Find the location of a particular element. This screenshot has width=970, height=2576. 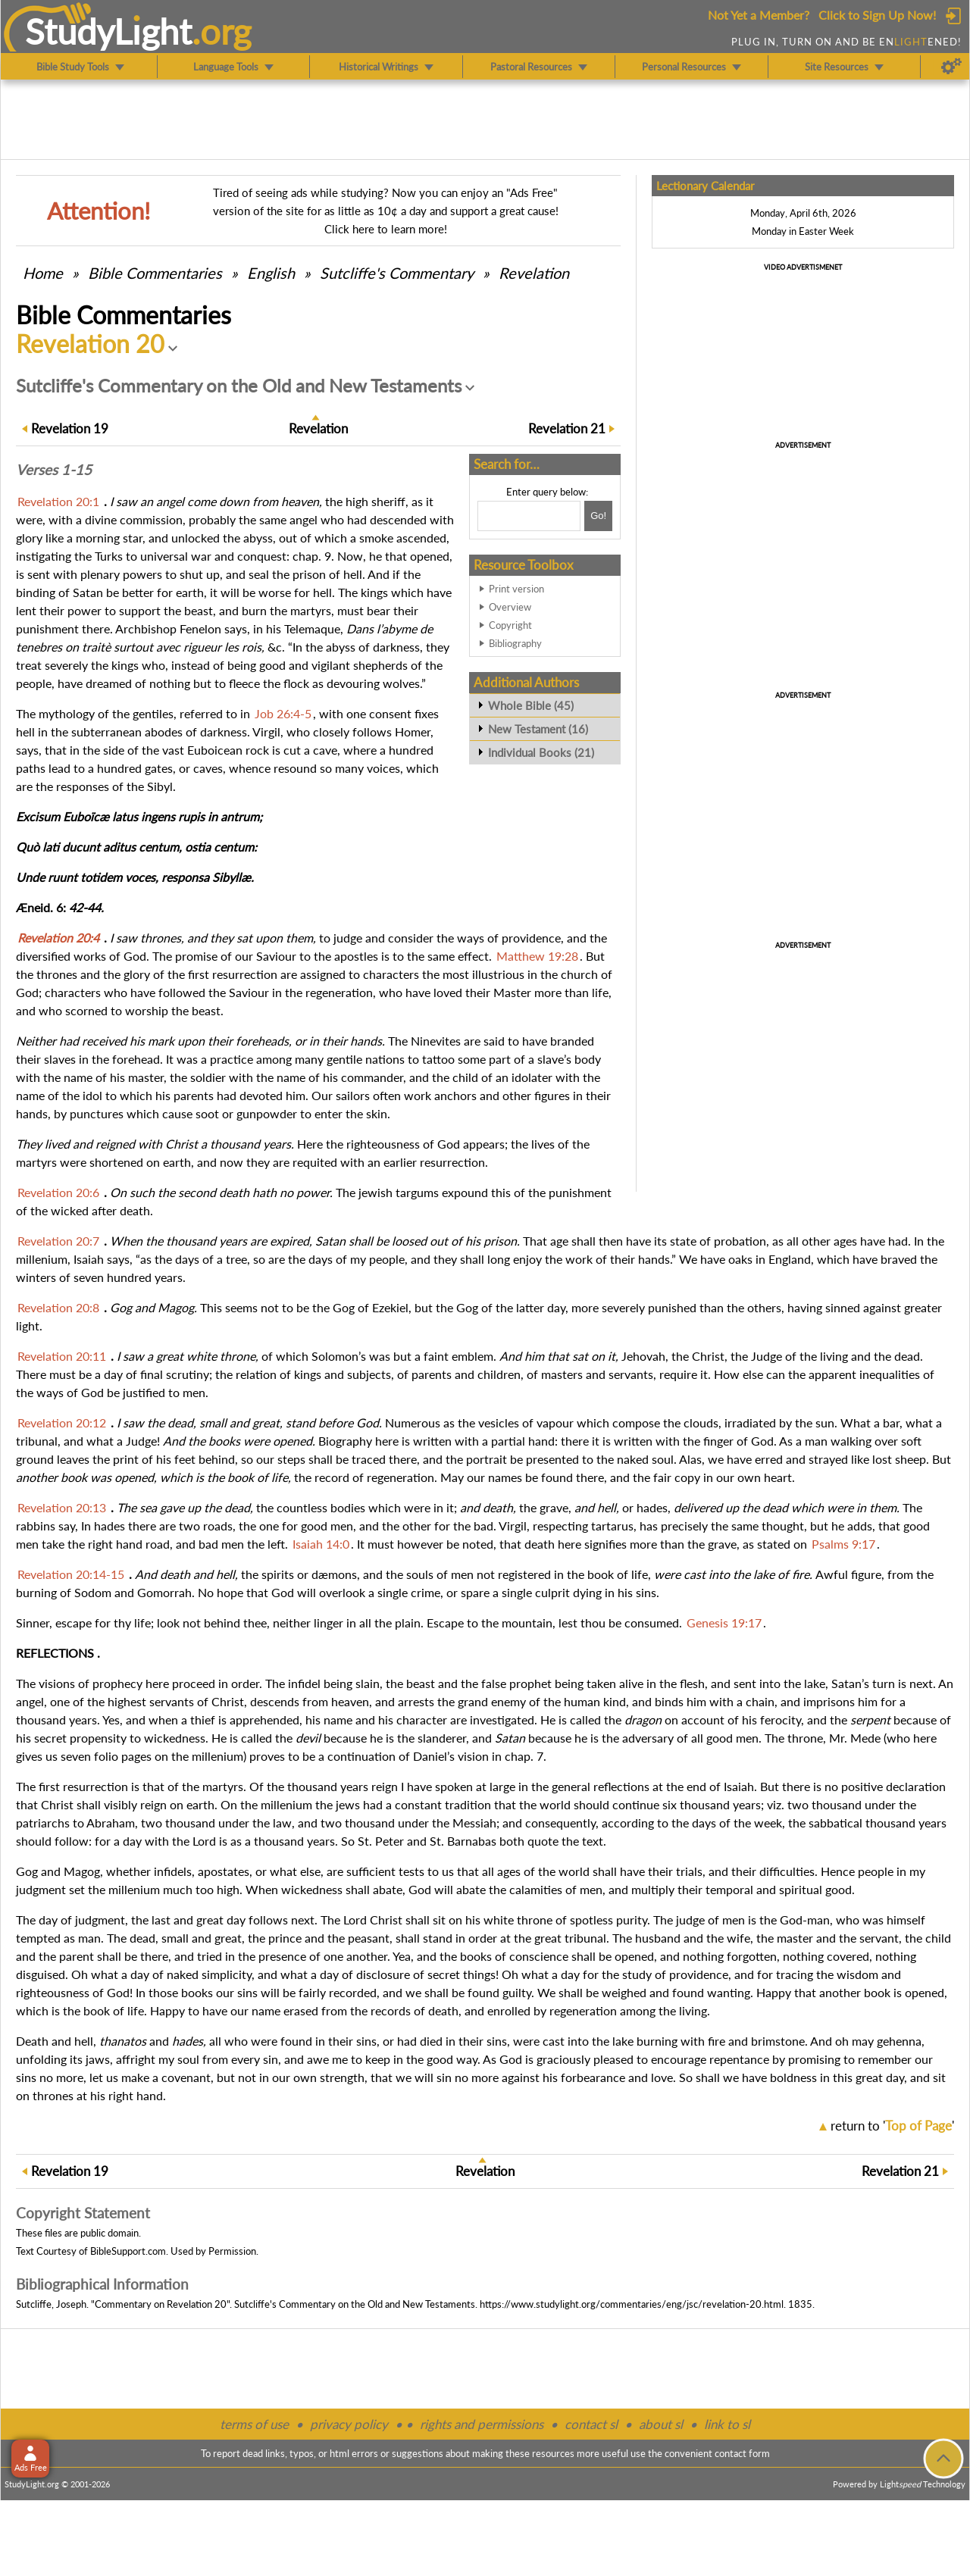

link to sl is located at coordinates (727, 2424).